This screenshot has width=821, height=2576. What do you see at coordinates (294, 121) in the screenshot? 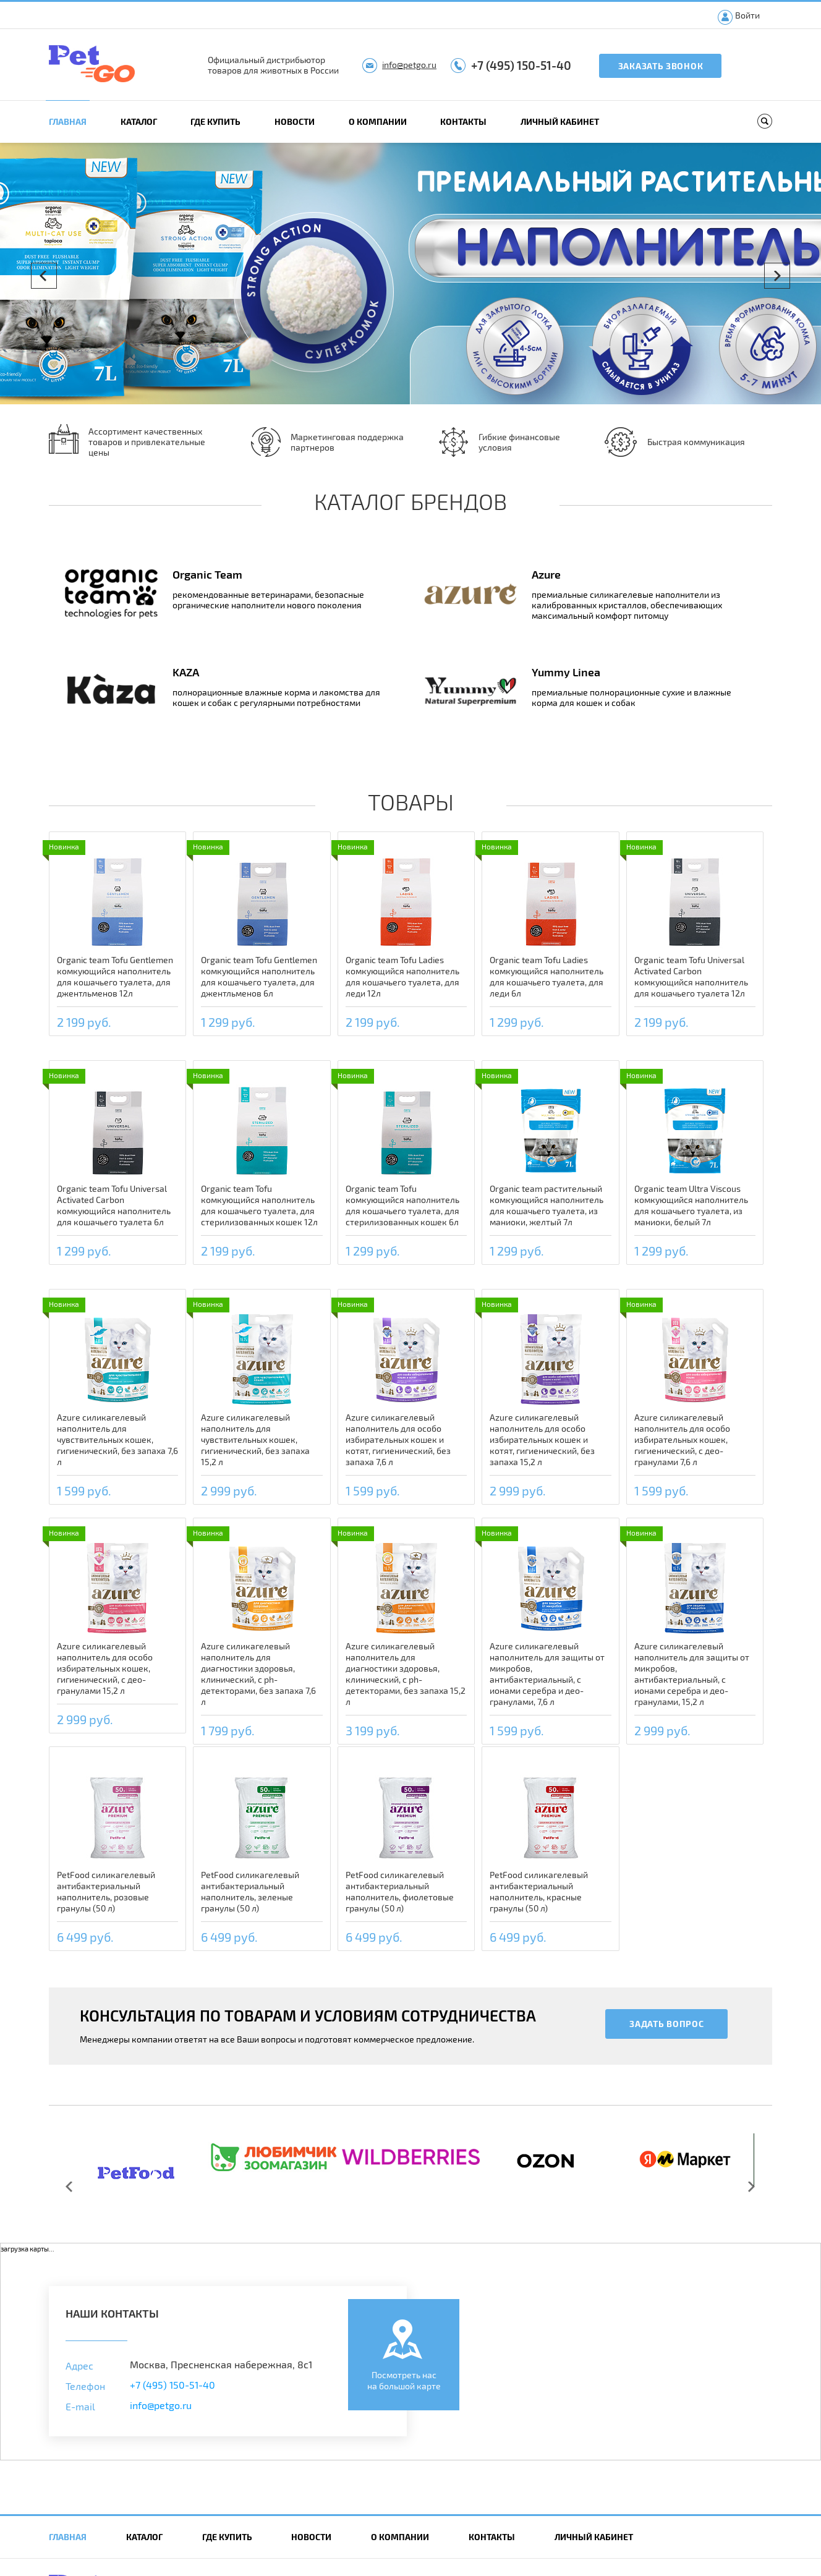
I see `Новости` at bounding box center [294, 121].